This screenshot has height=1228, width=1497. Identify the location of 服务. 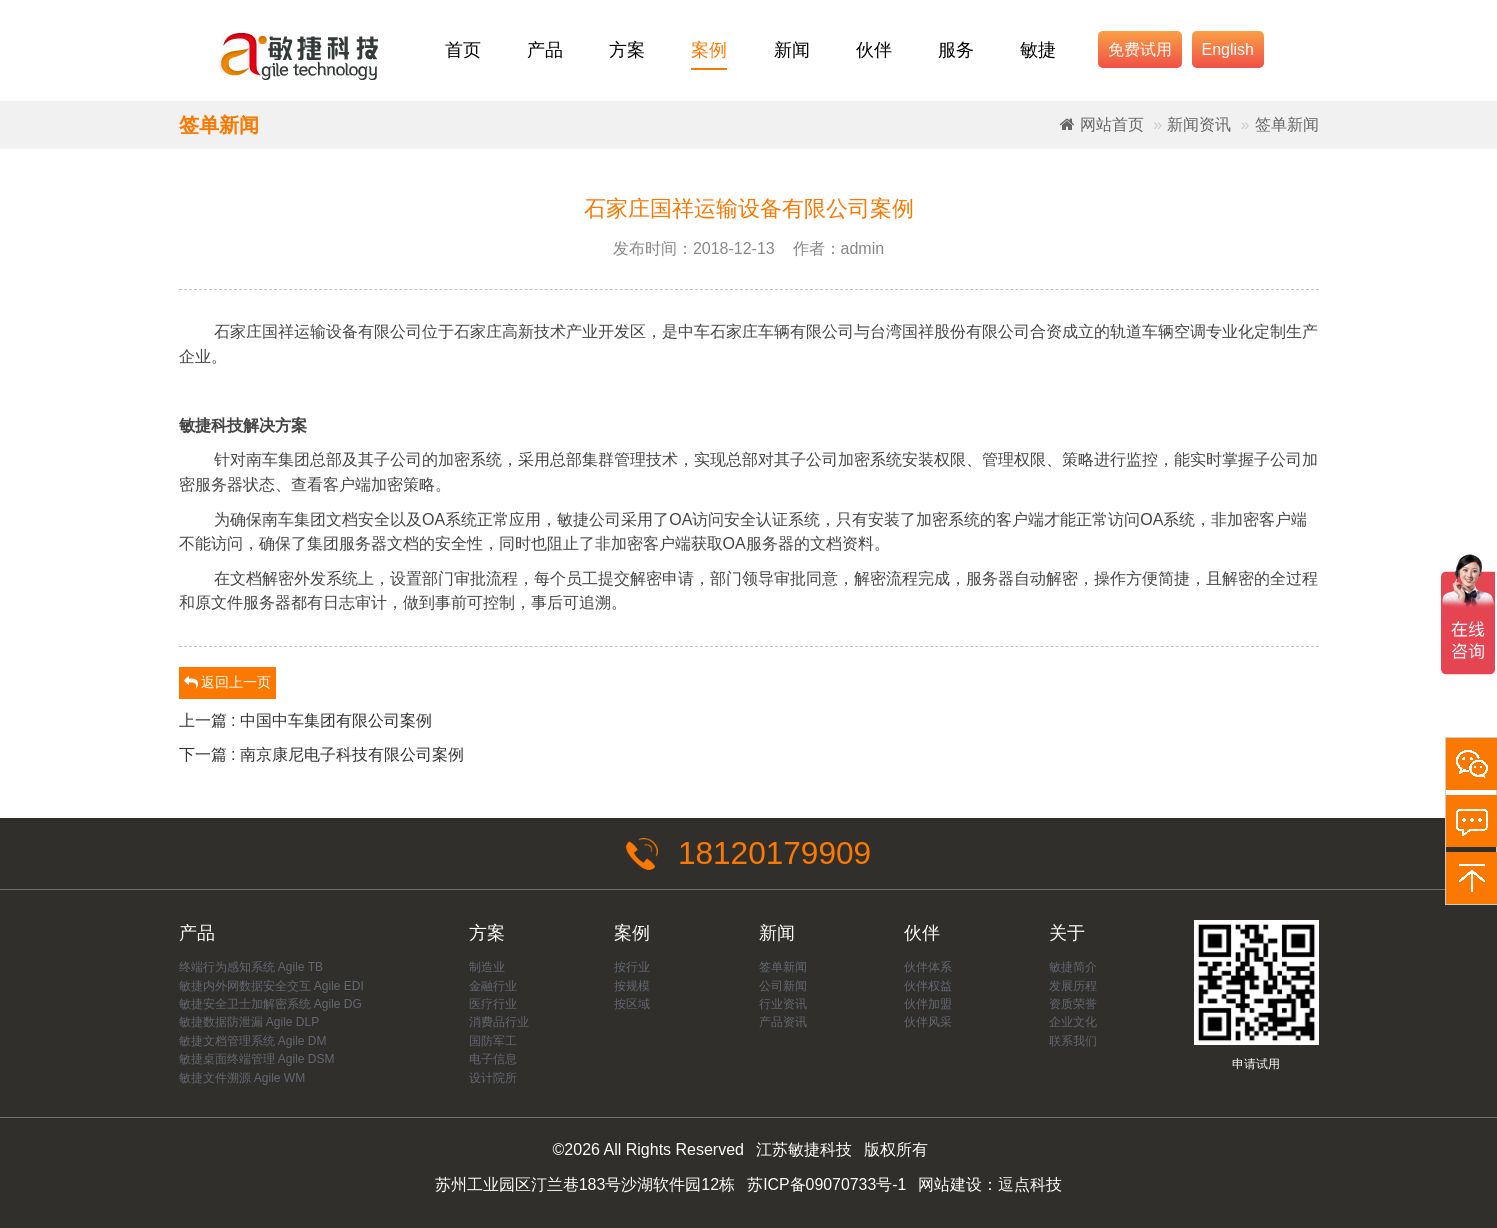
(956, 50).